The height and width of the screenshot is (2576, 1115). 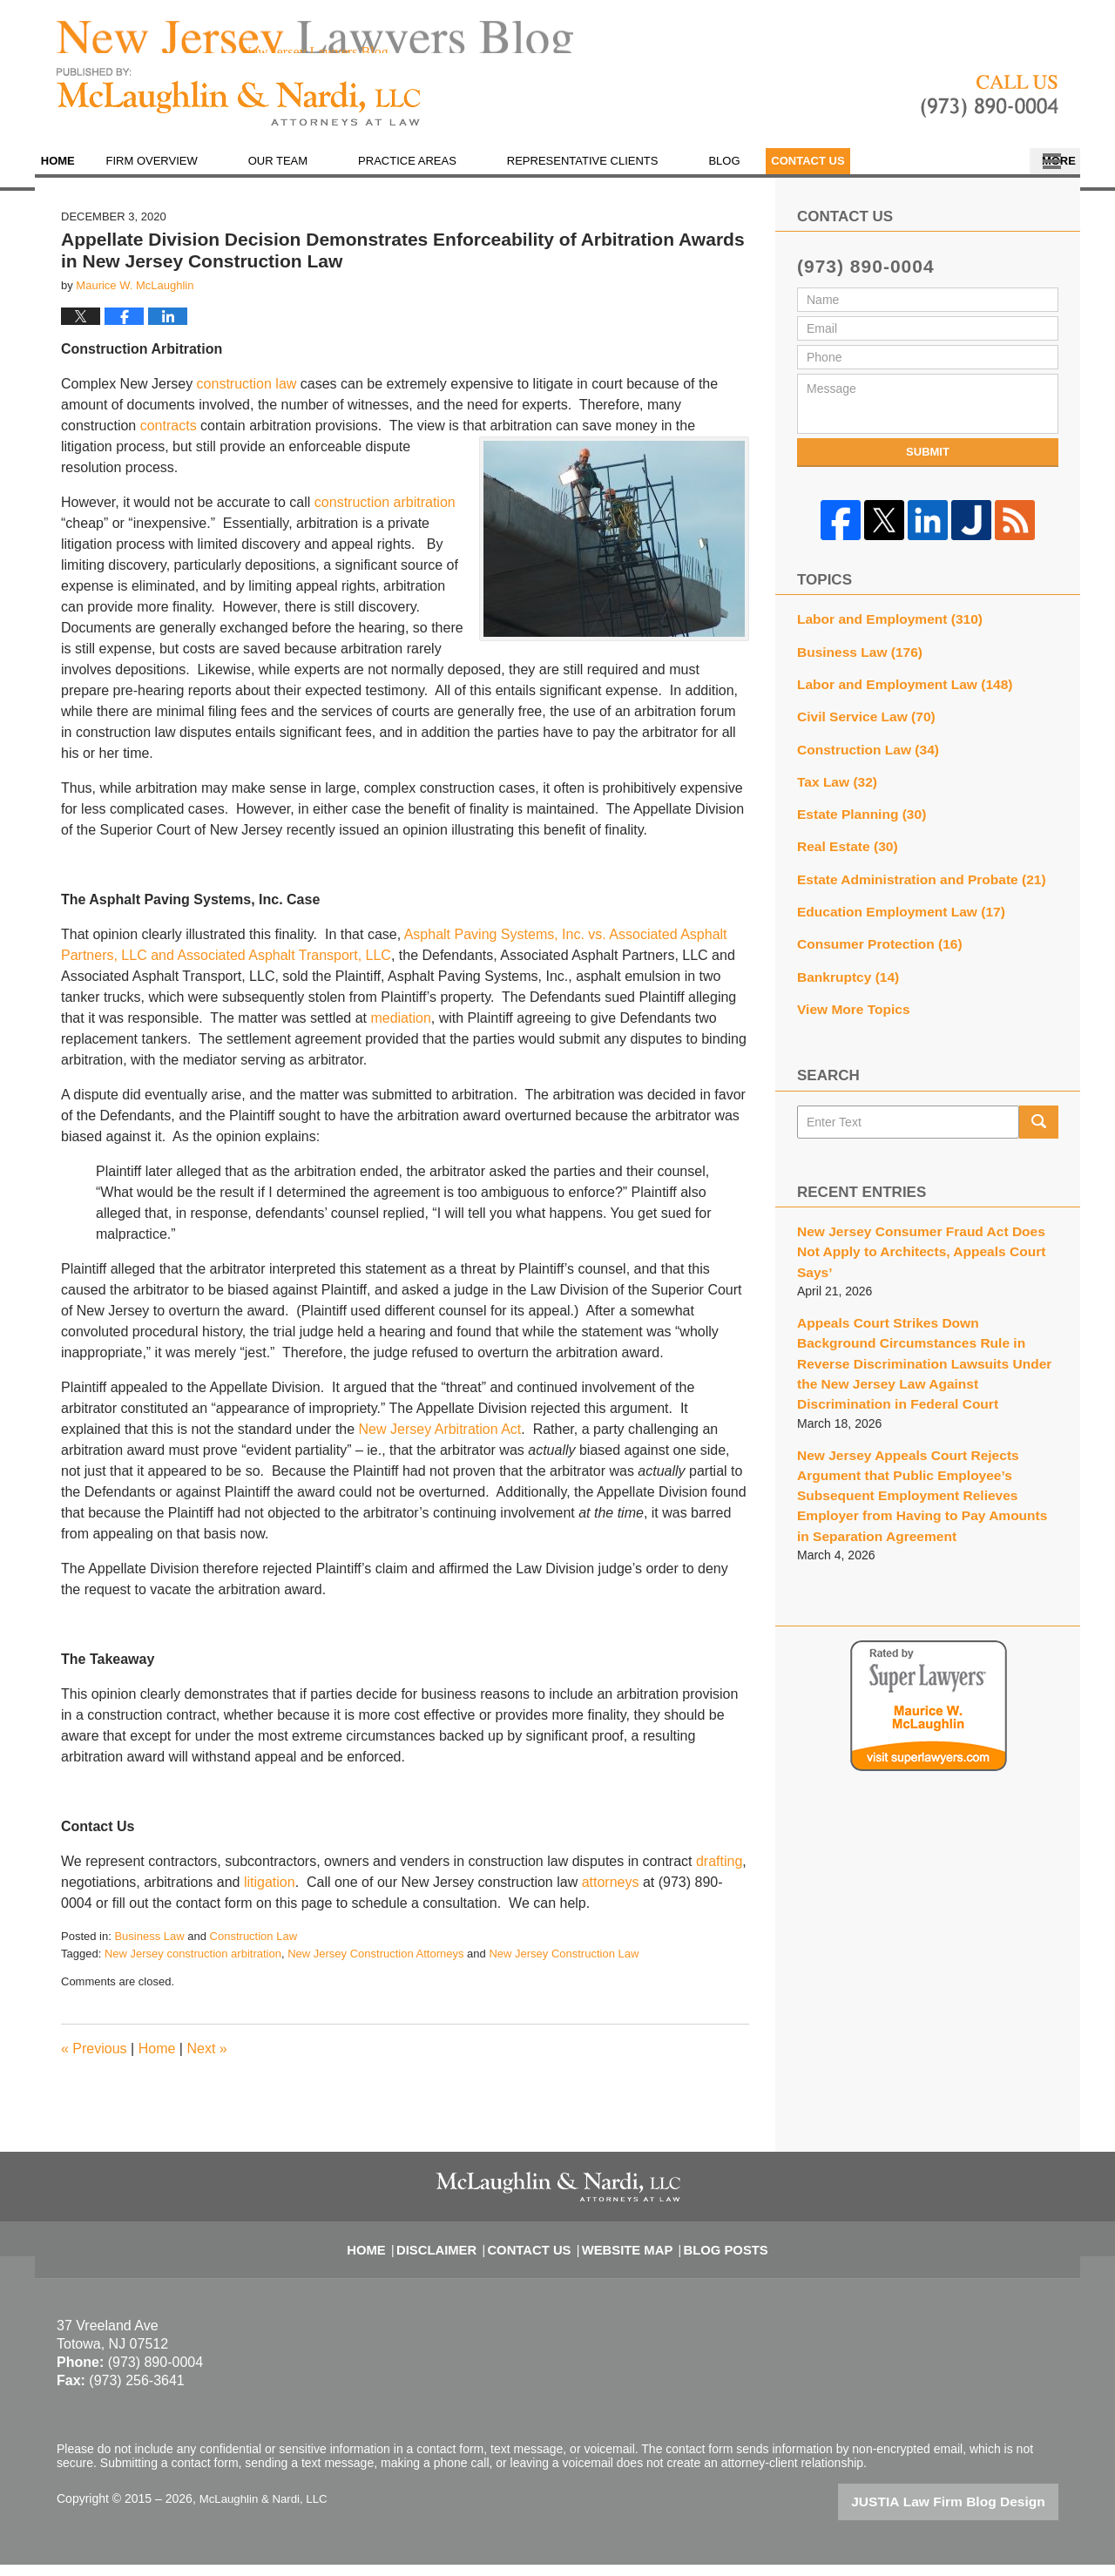 I want to click on Practice Areas, so click(x=446, y=173).